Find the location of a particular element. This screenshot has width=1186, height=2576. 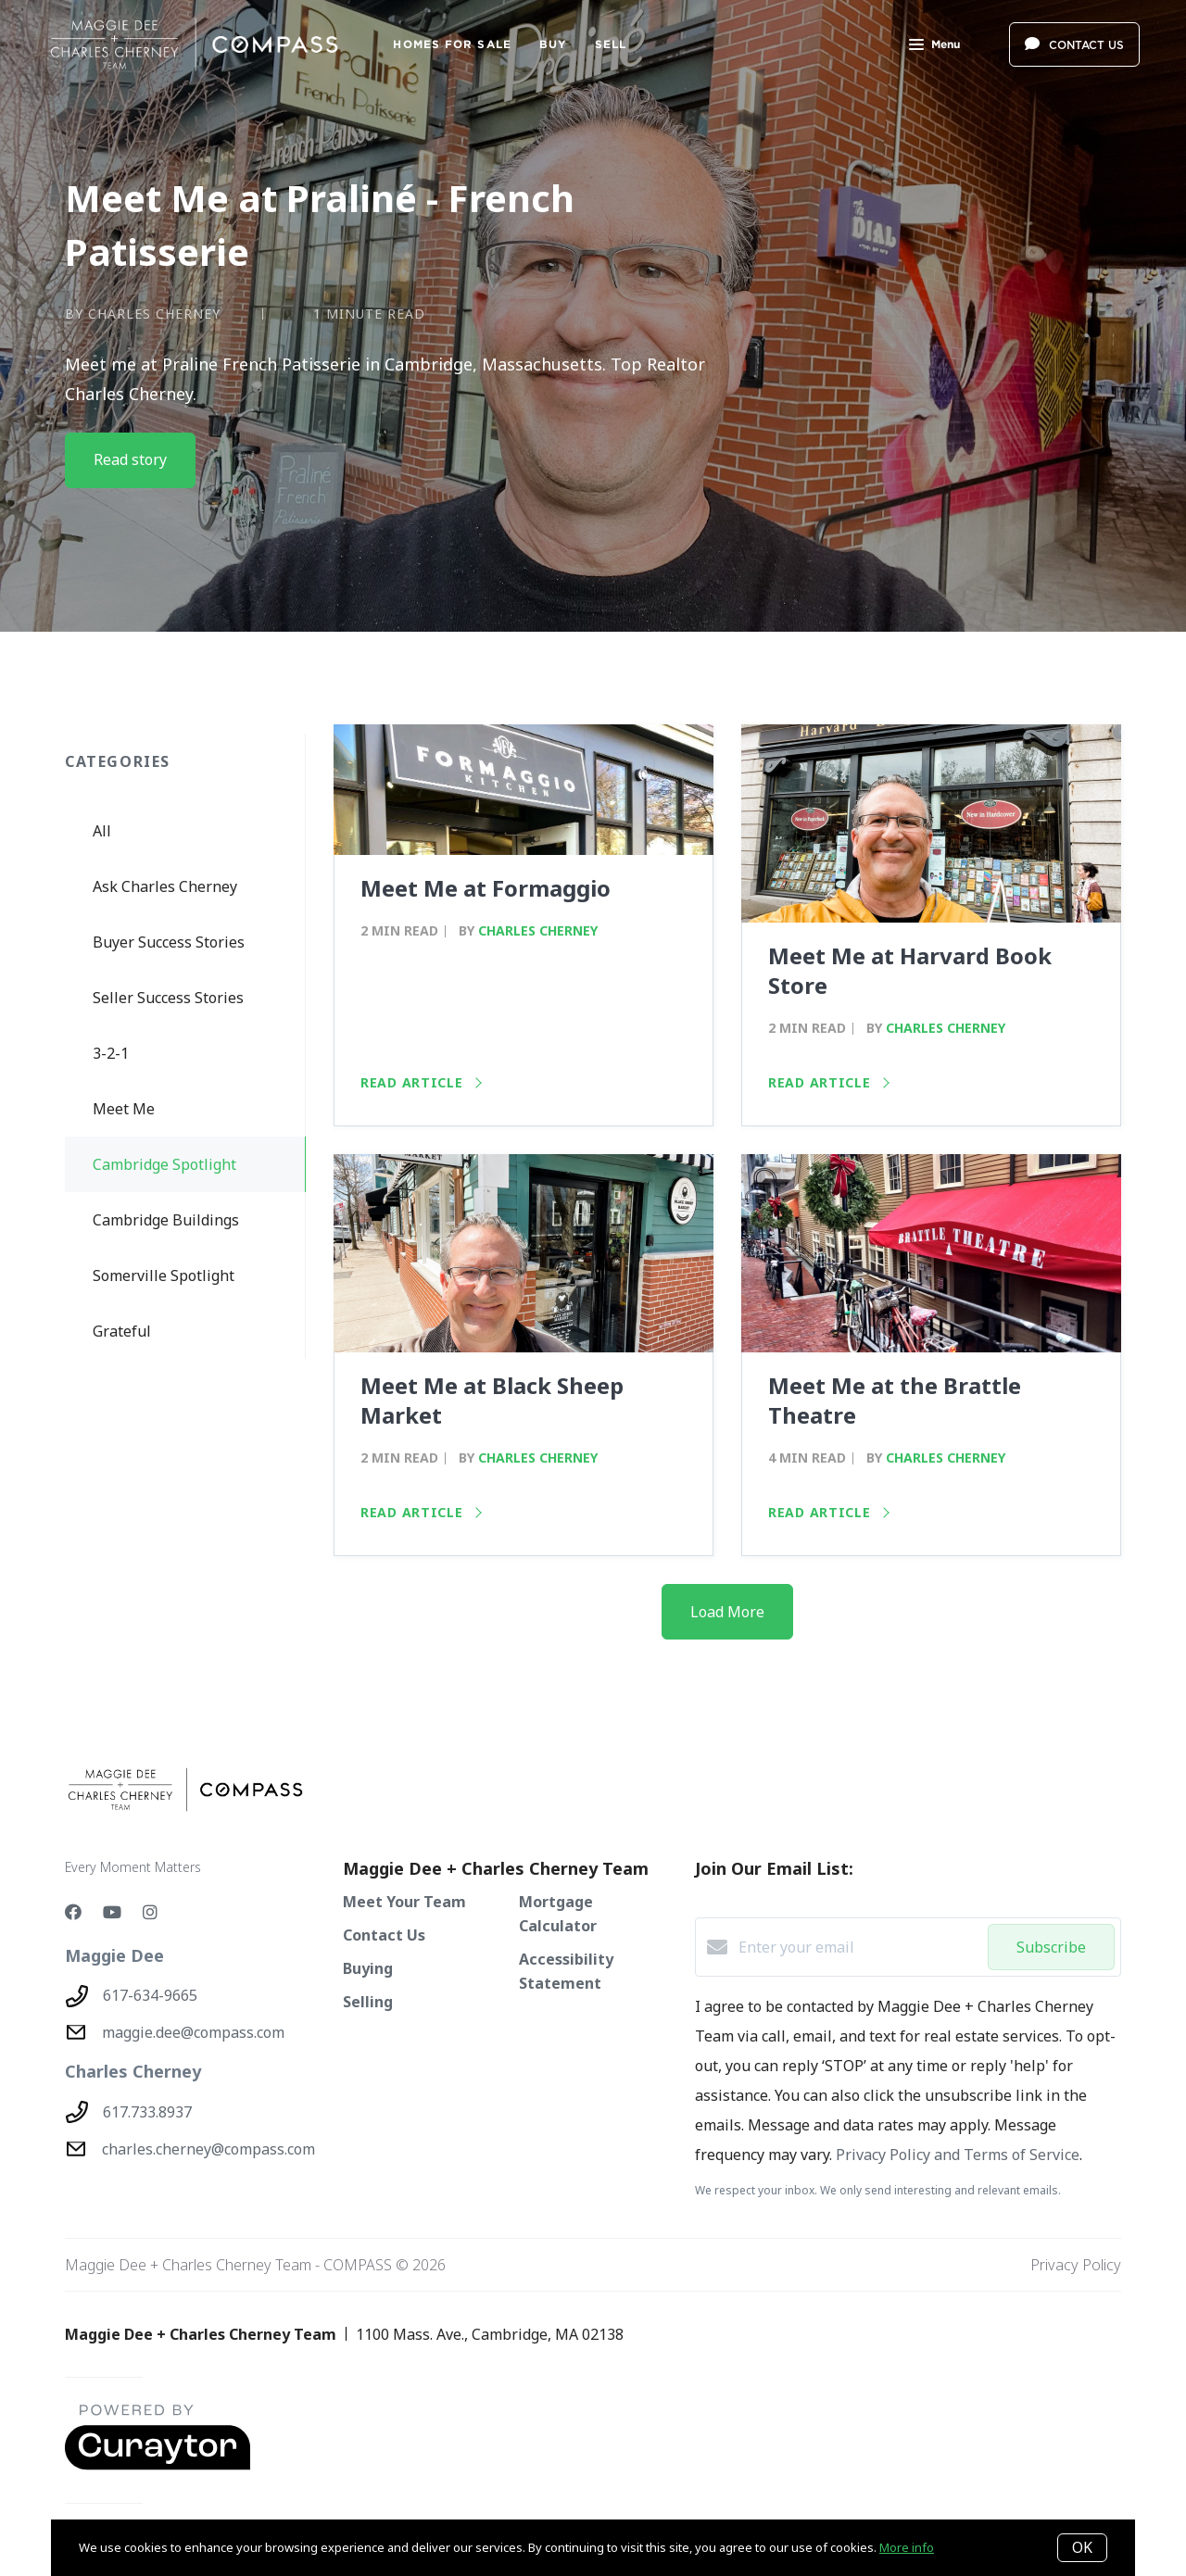

Meet Me at the Brattle Theatre is located at coordinates (894, 1400).